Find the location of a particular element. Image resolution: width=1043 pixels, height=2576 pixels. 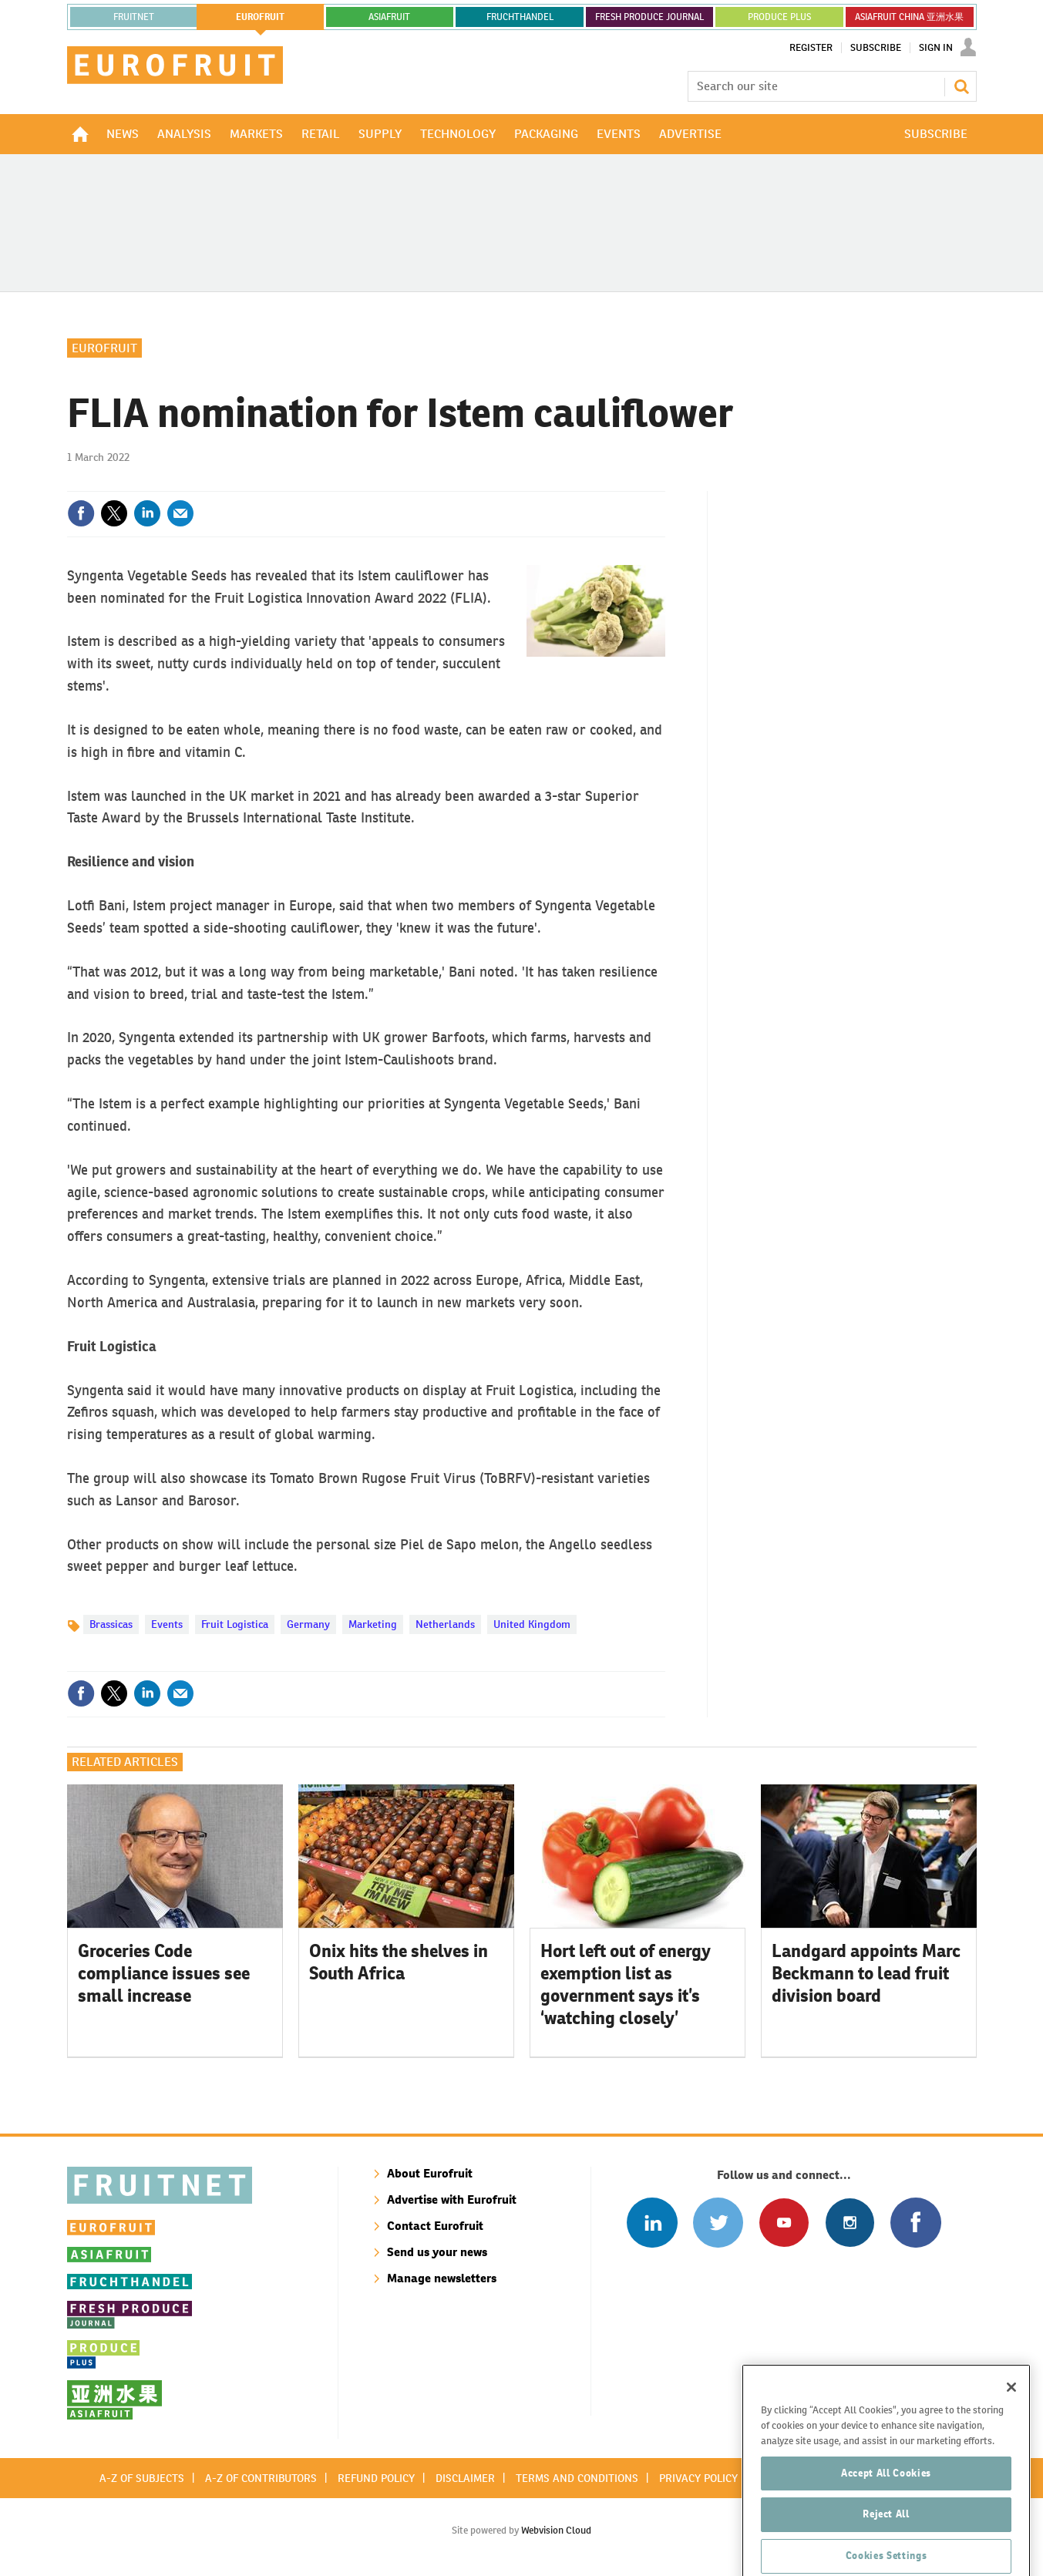

Webvision Cloud is located at coordinates (556, 2530).